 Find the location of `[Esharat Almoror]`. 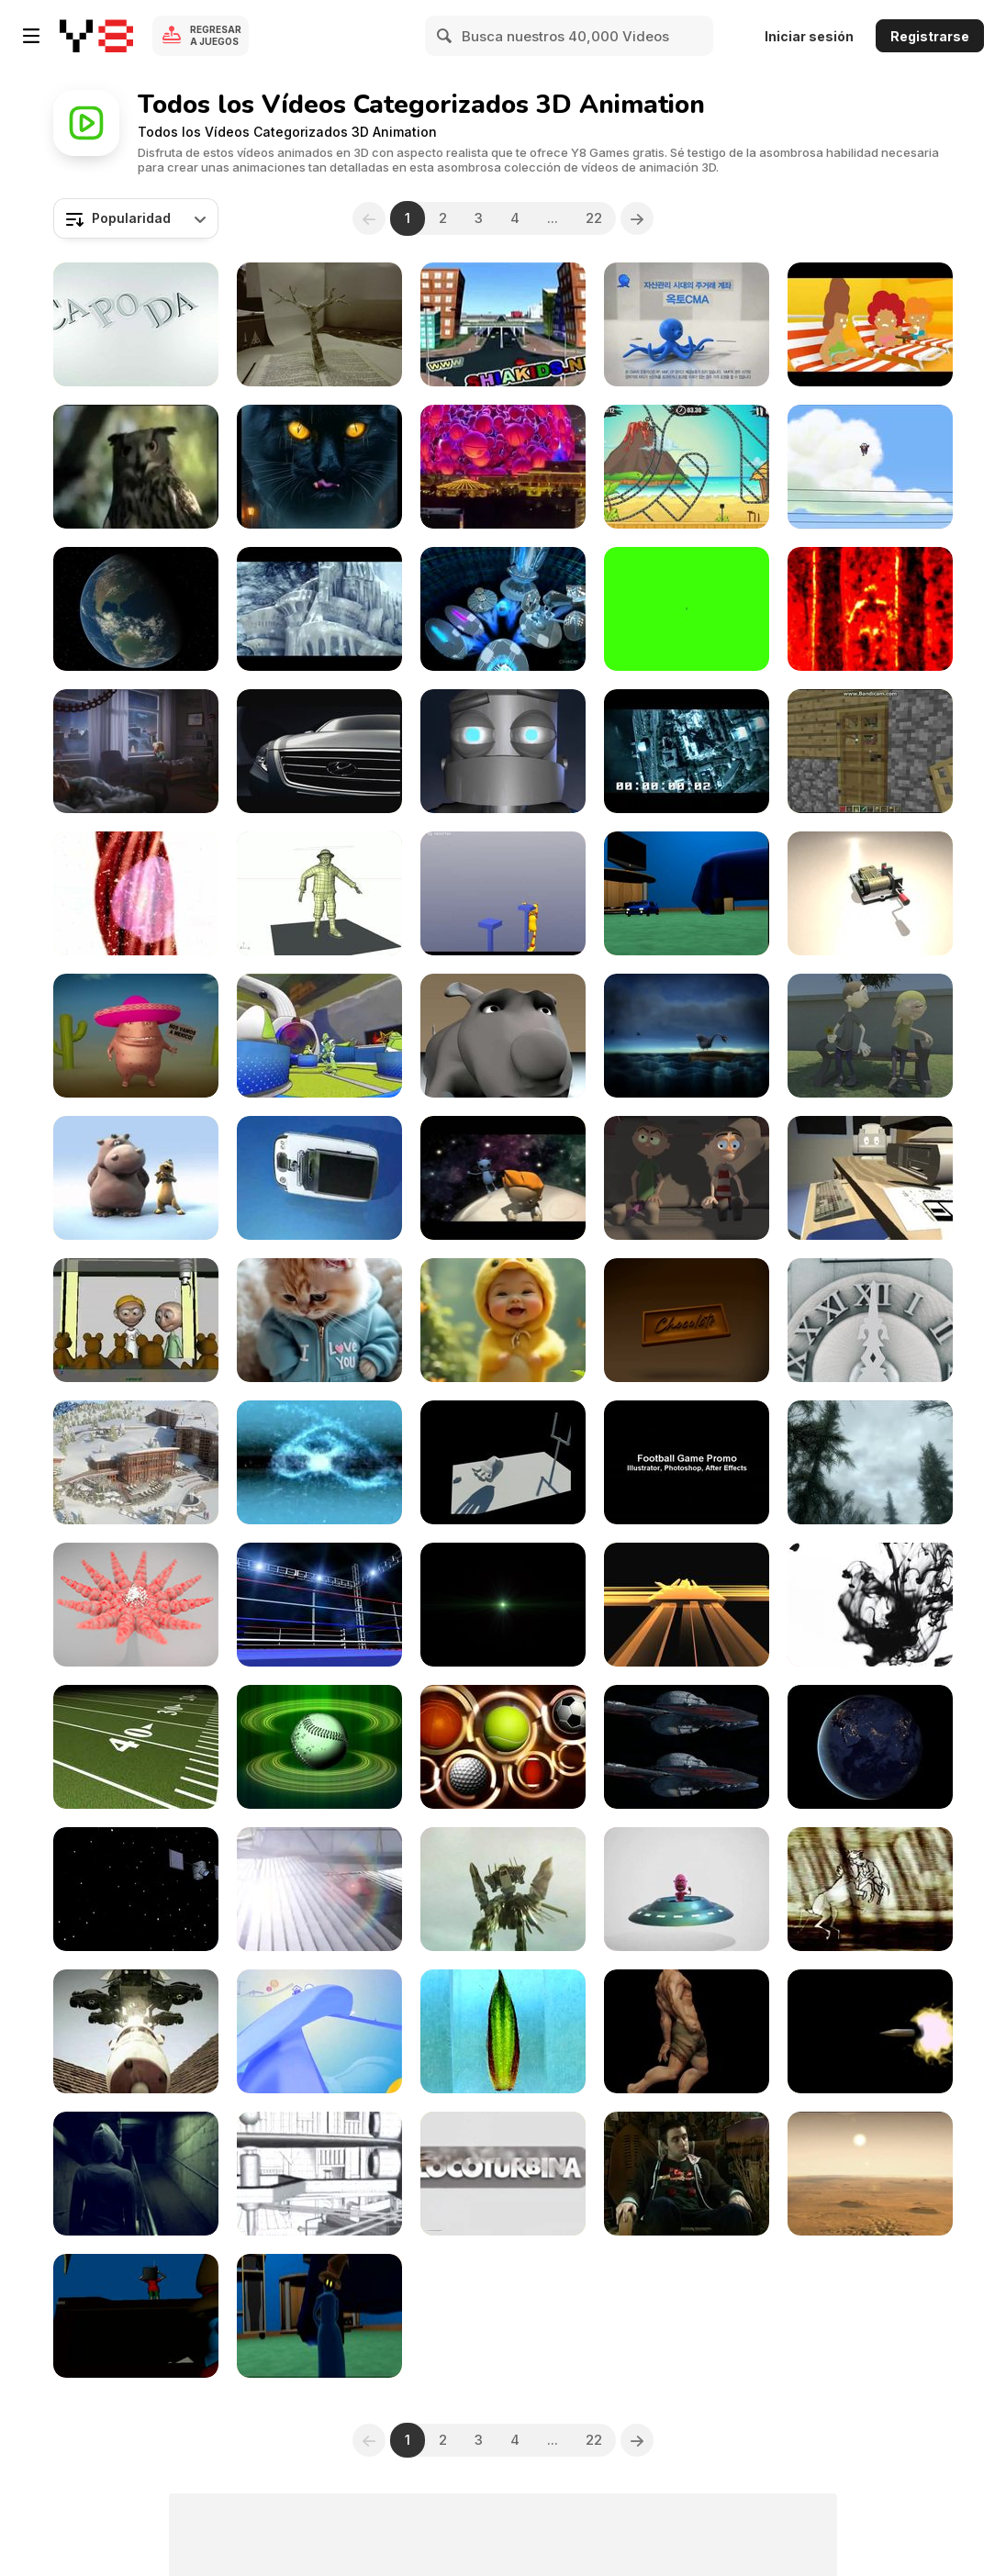

[Esharat Almoror] is located at coordinates (503, 324).